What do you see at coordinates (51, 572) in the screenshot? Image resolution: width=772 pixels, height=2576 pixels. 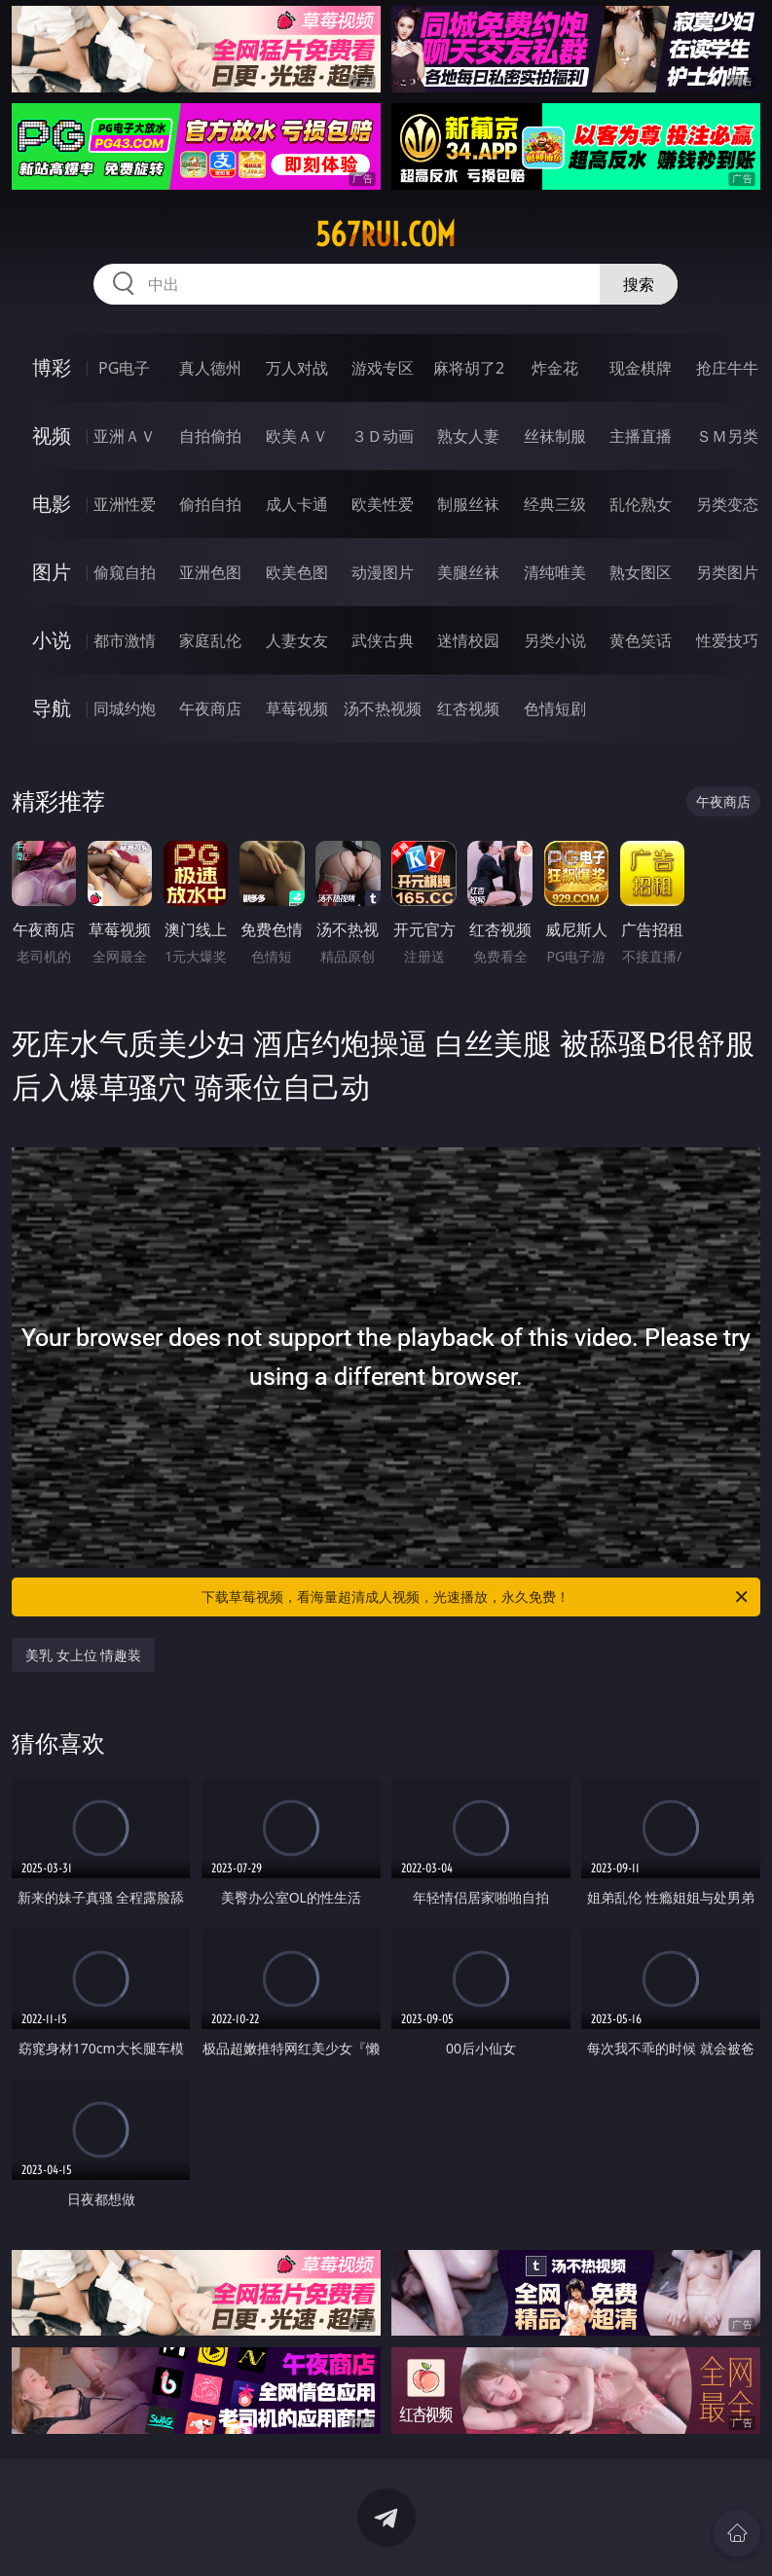 I see `图片` at bounding box center [51, 572].